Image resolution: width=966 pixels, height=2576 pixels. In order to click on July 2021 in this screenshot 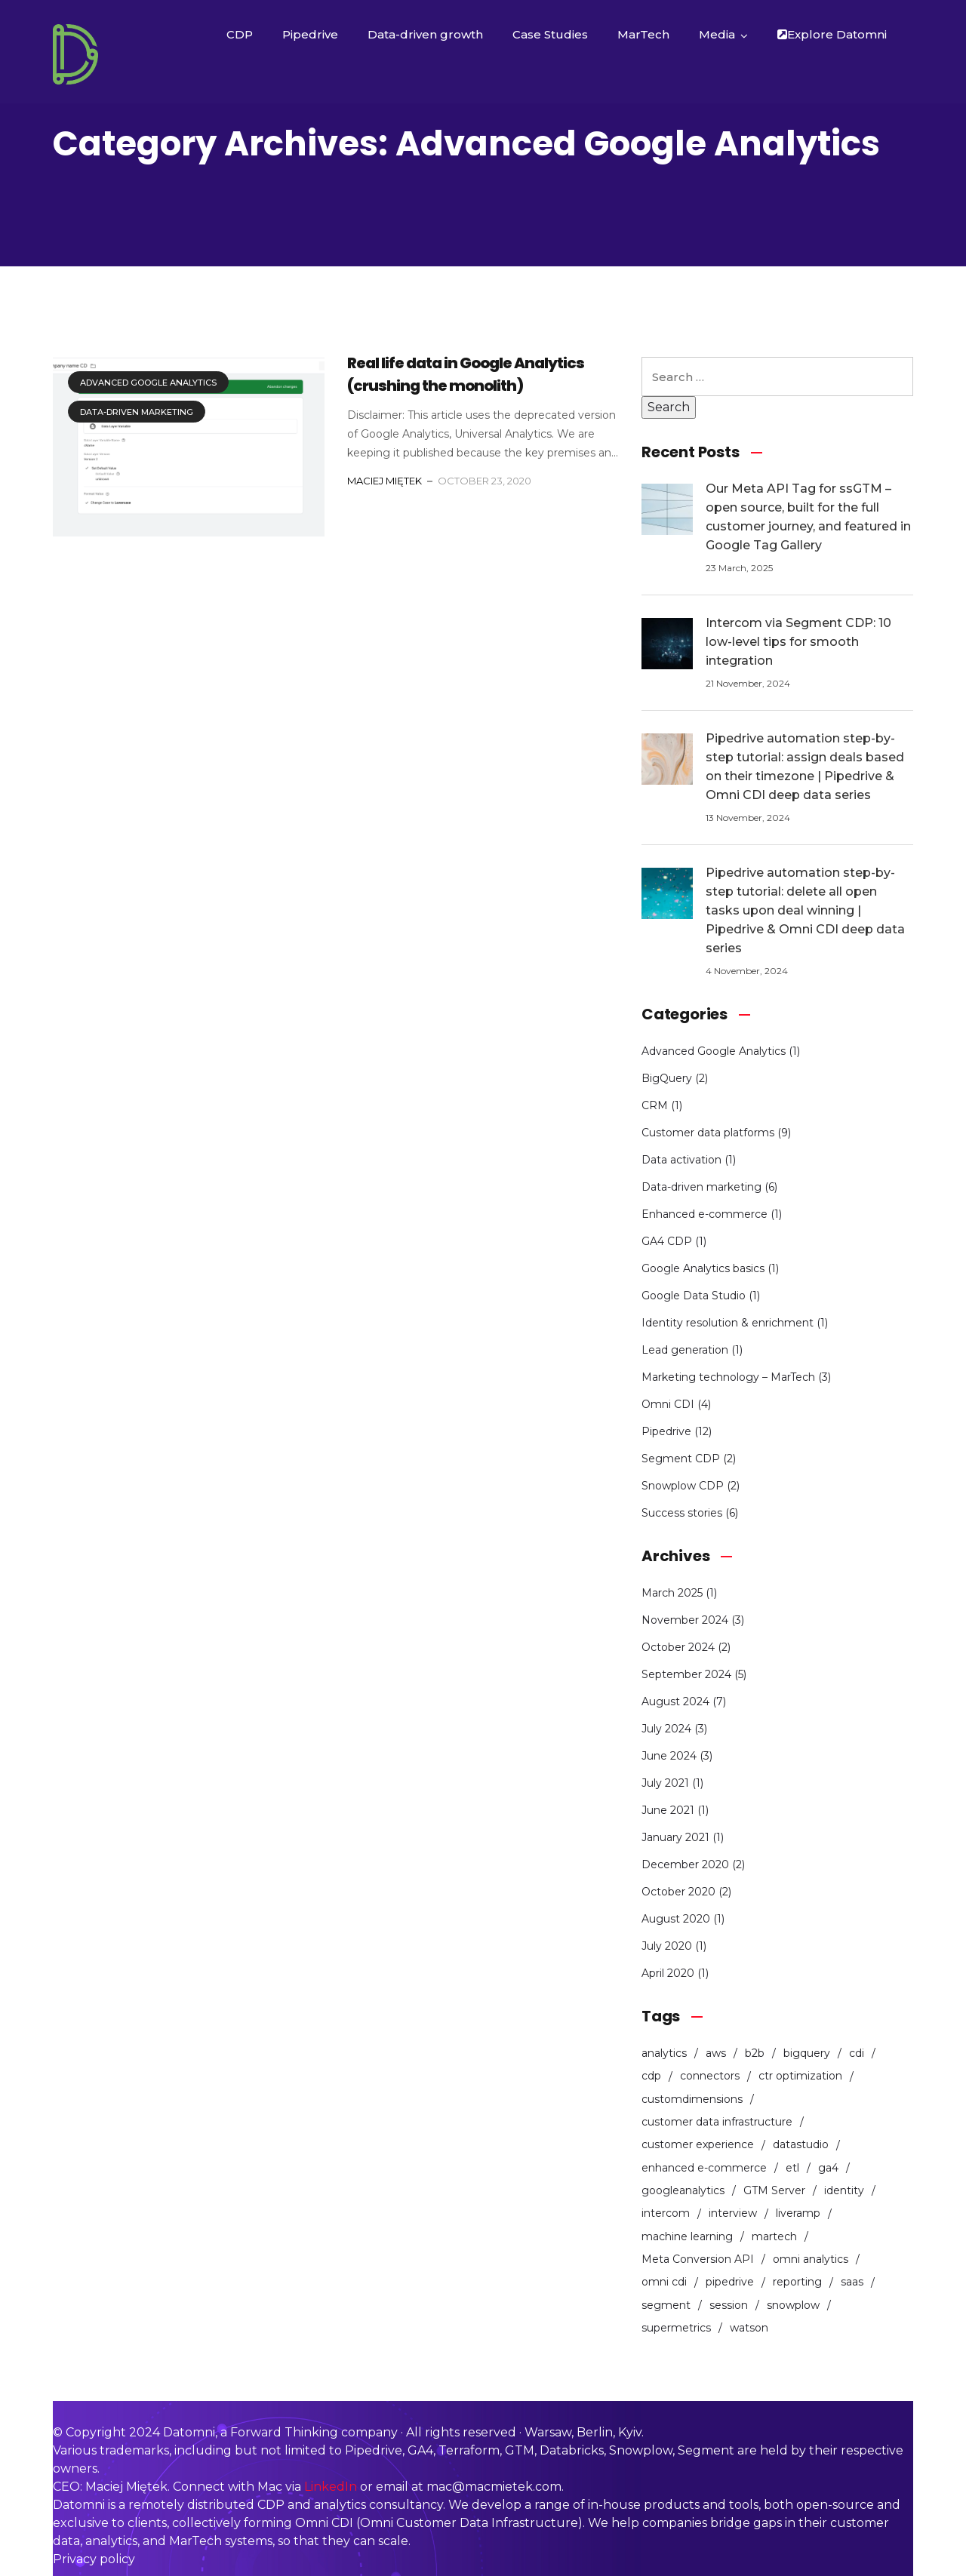, I will do `click(665, 1783)`.